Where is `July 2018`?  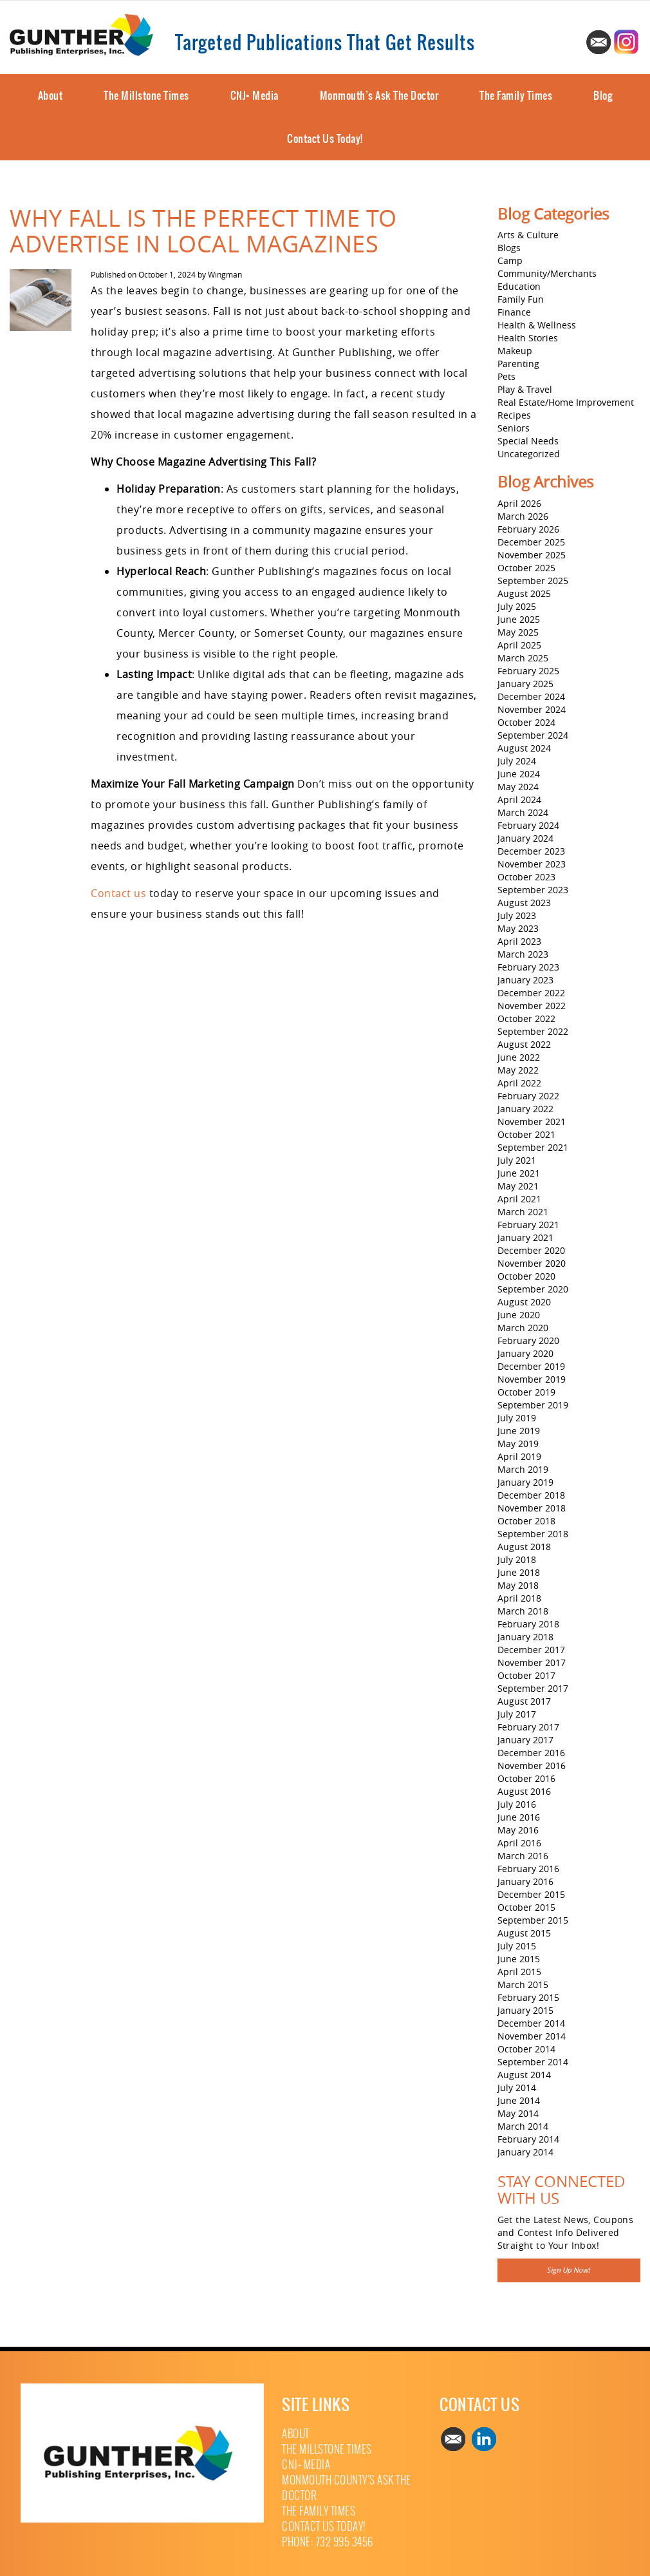
July 2018 is located at coordinates (516, 1559).